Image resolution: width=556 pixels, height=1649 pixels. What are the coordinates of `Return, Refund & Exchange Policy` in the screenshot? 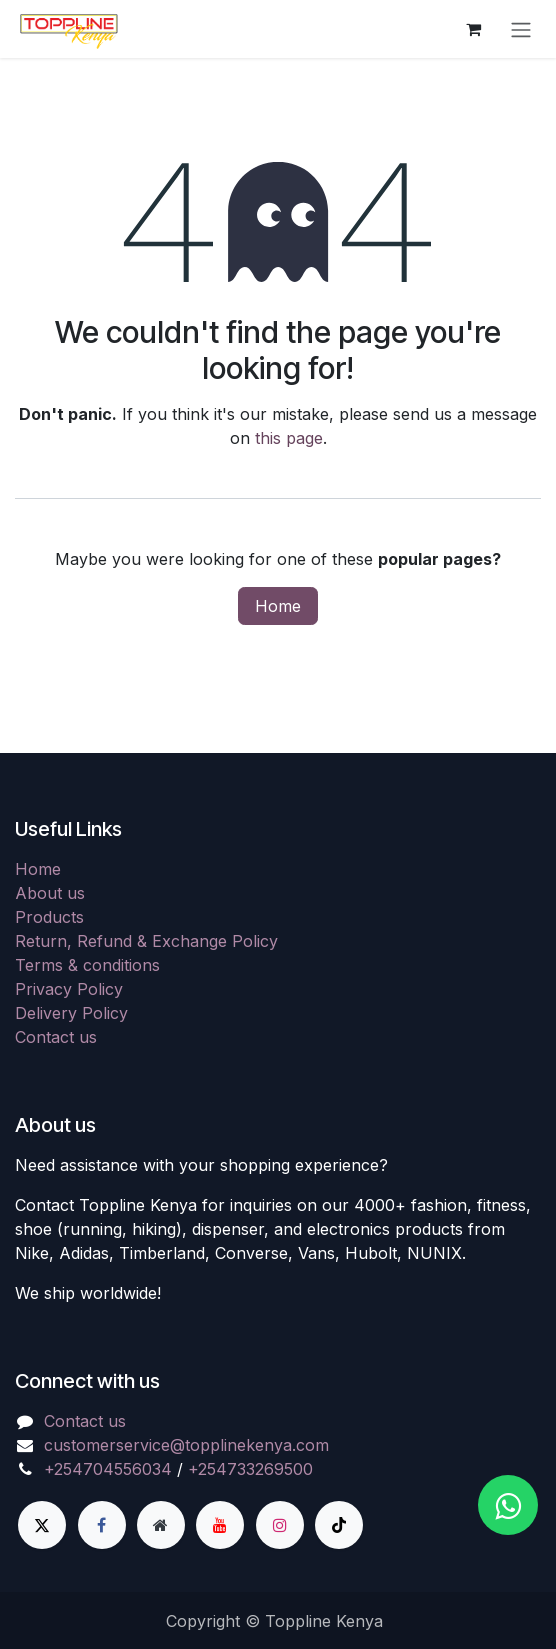 It's located at (146, 941).